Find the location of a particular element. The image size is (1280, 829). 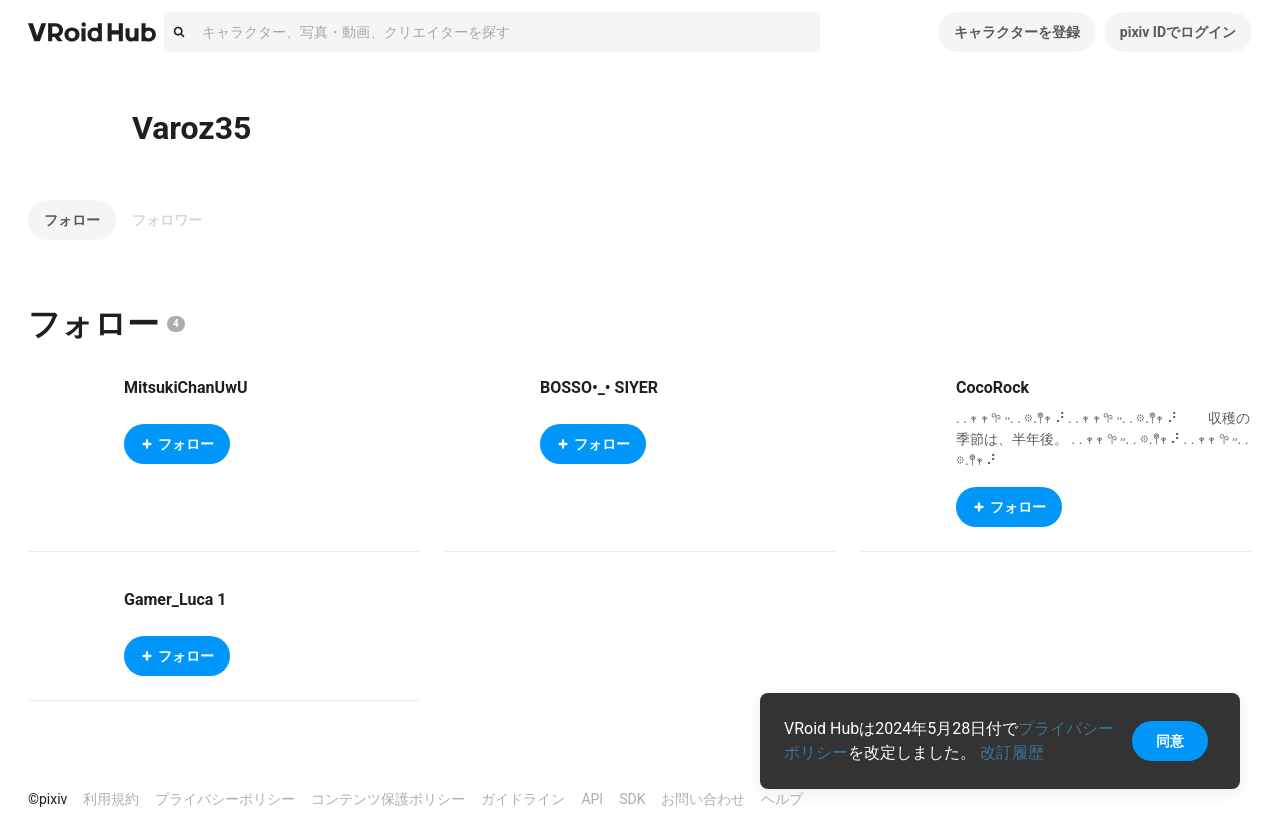

Gamer_Luca 1 is located at coordinates (175, 599).